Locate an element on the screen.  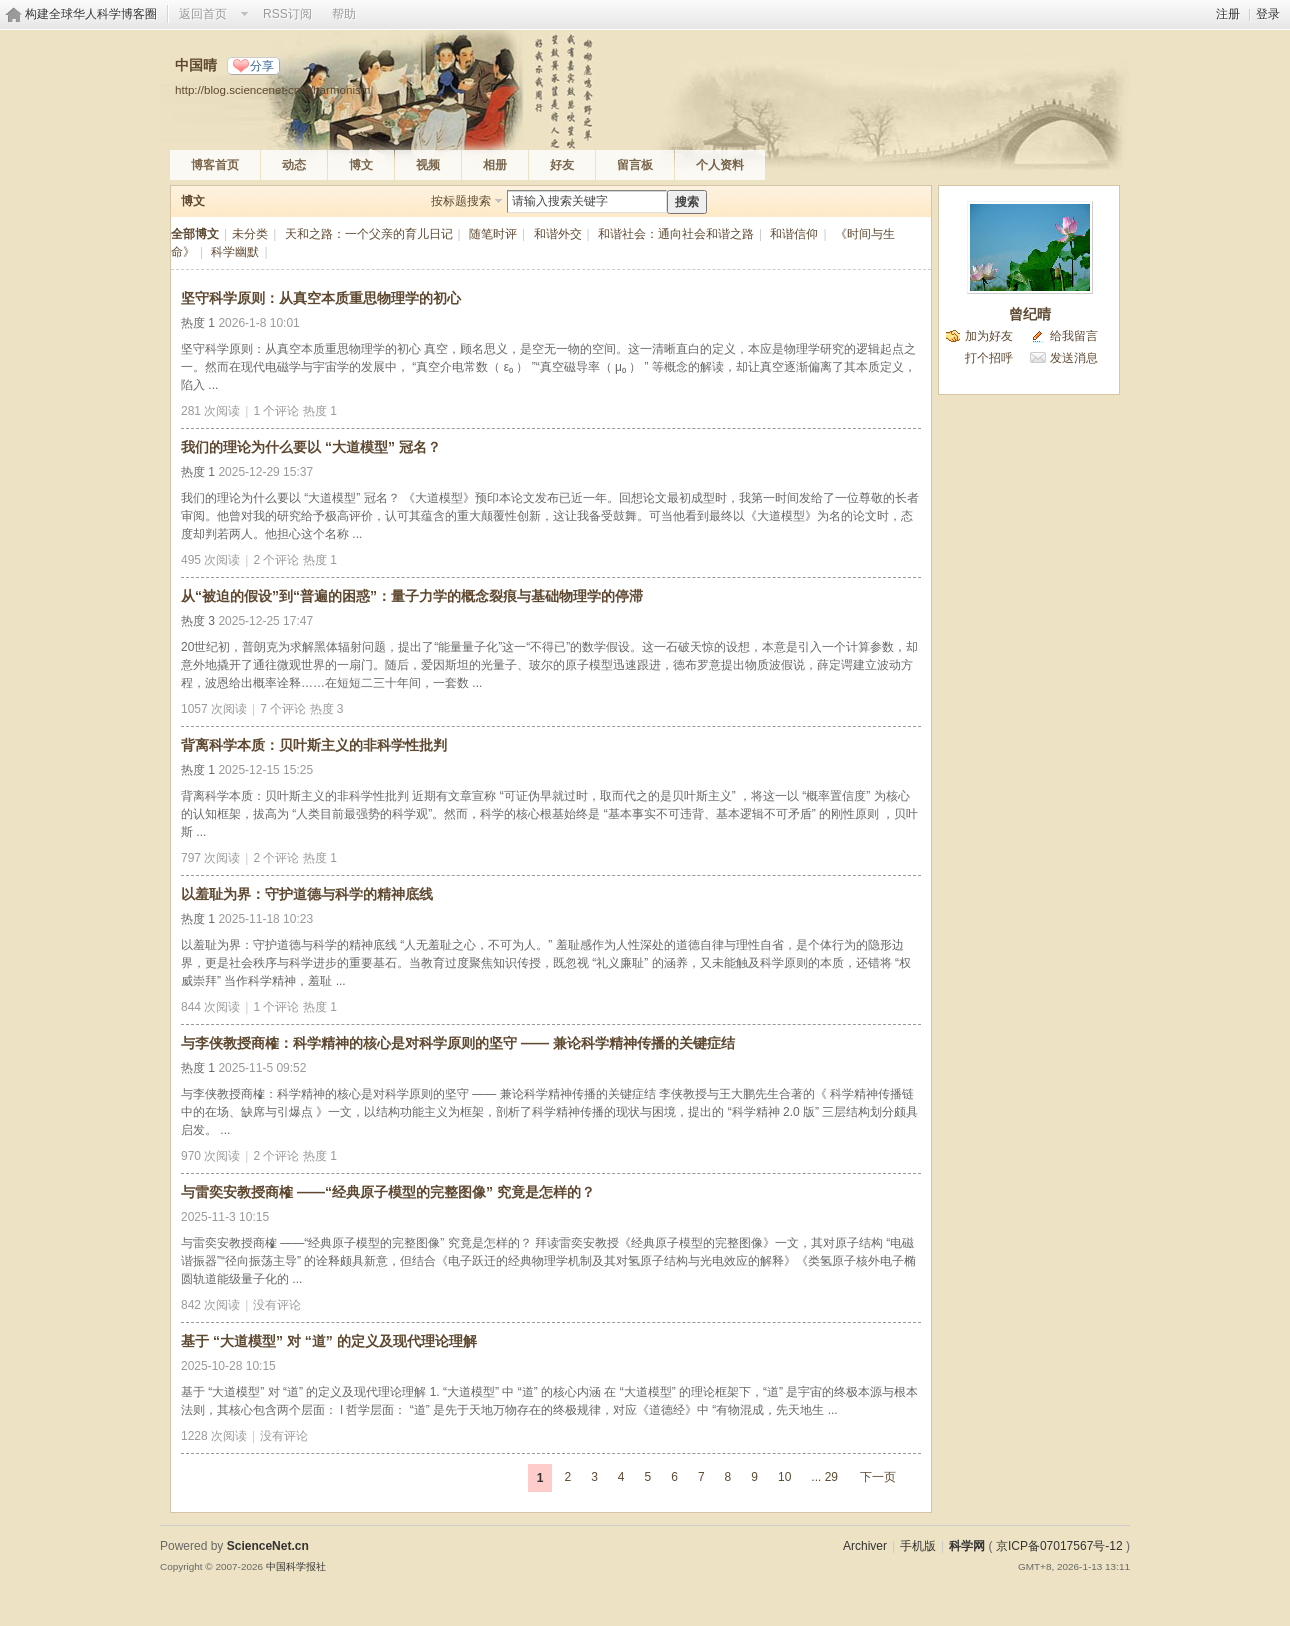
842 次阅读 is located at coordinates (210, 1305).